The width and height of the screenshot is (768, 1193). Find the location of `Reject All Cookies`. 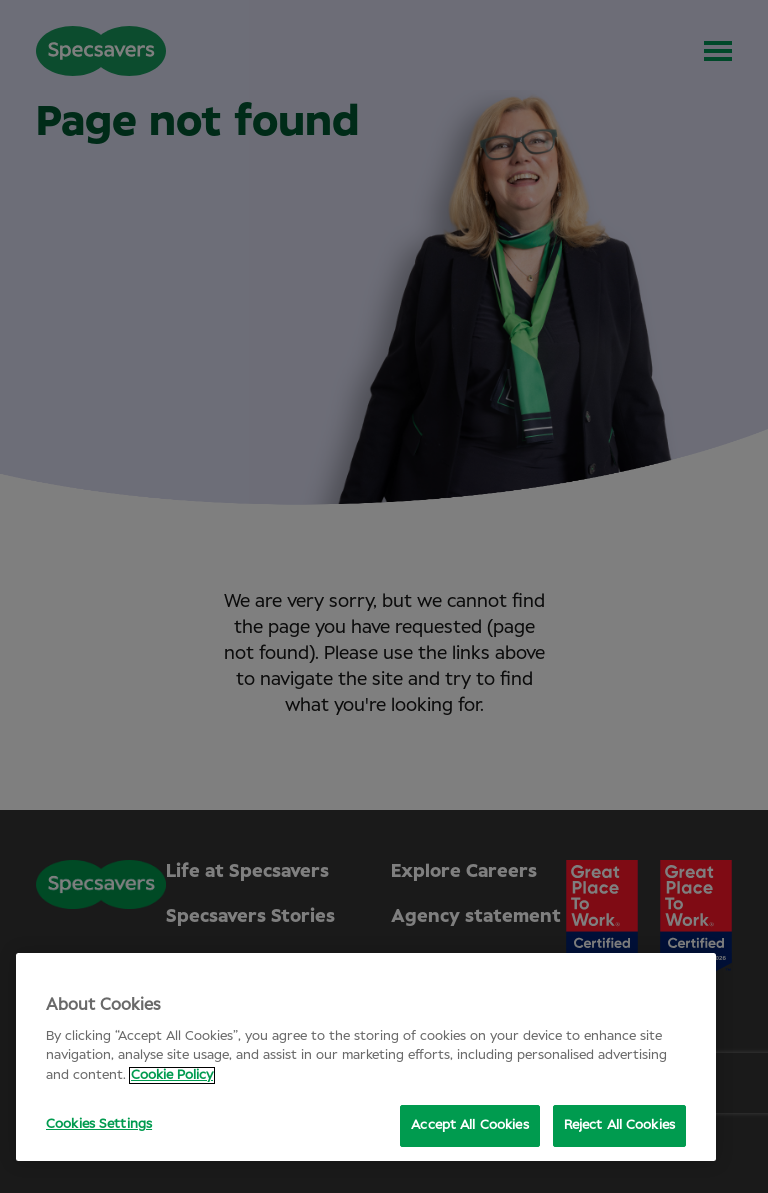

Reject All Cookies is located at coordinates (619, 1125).